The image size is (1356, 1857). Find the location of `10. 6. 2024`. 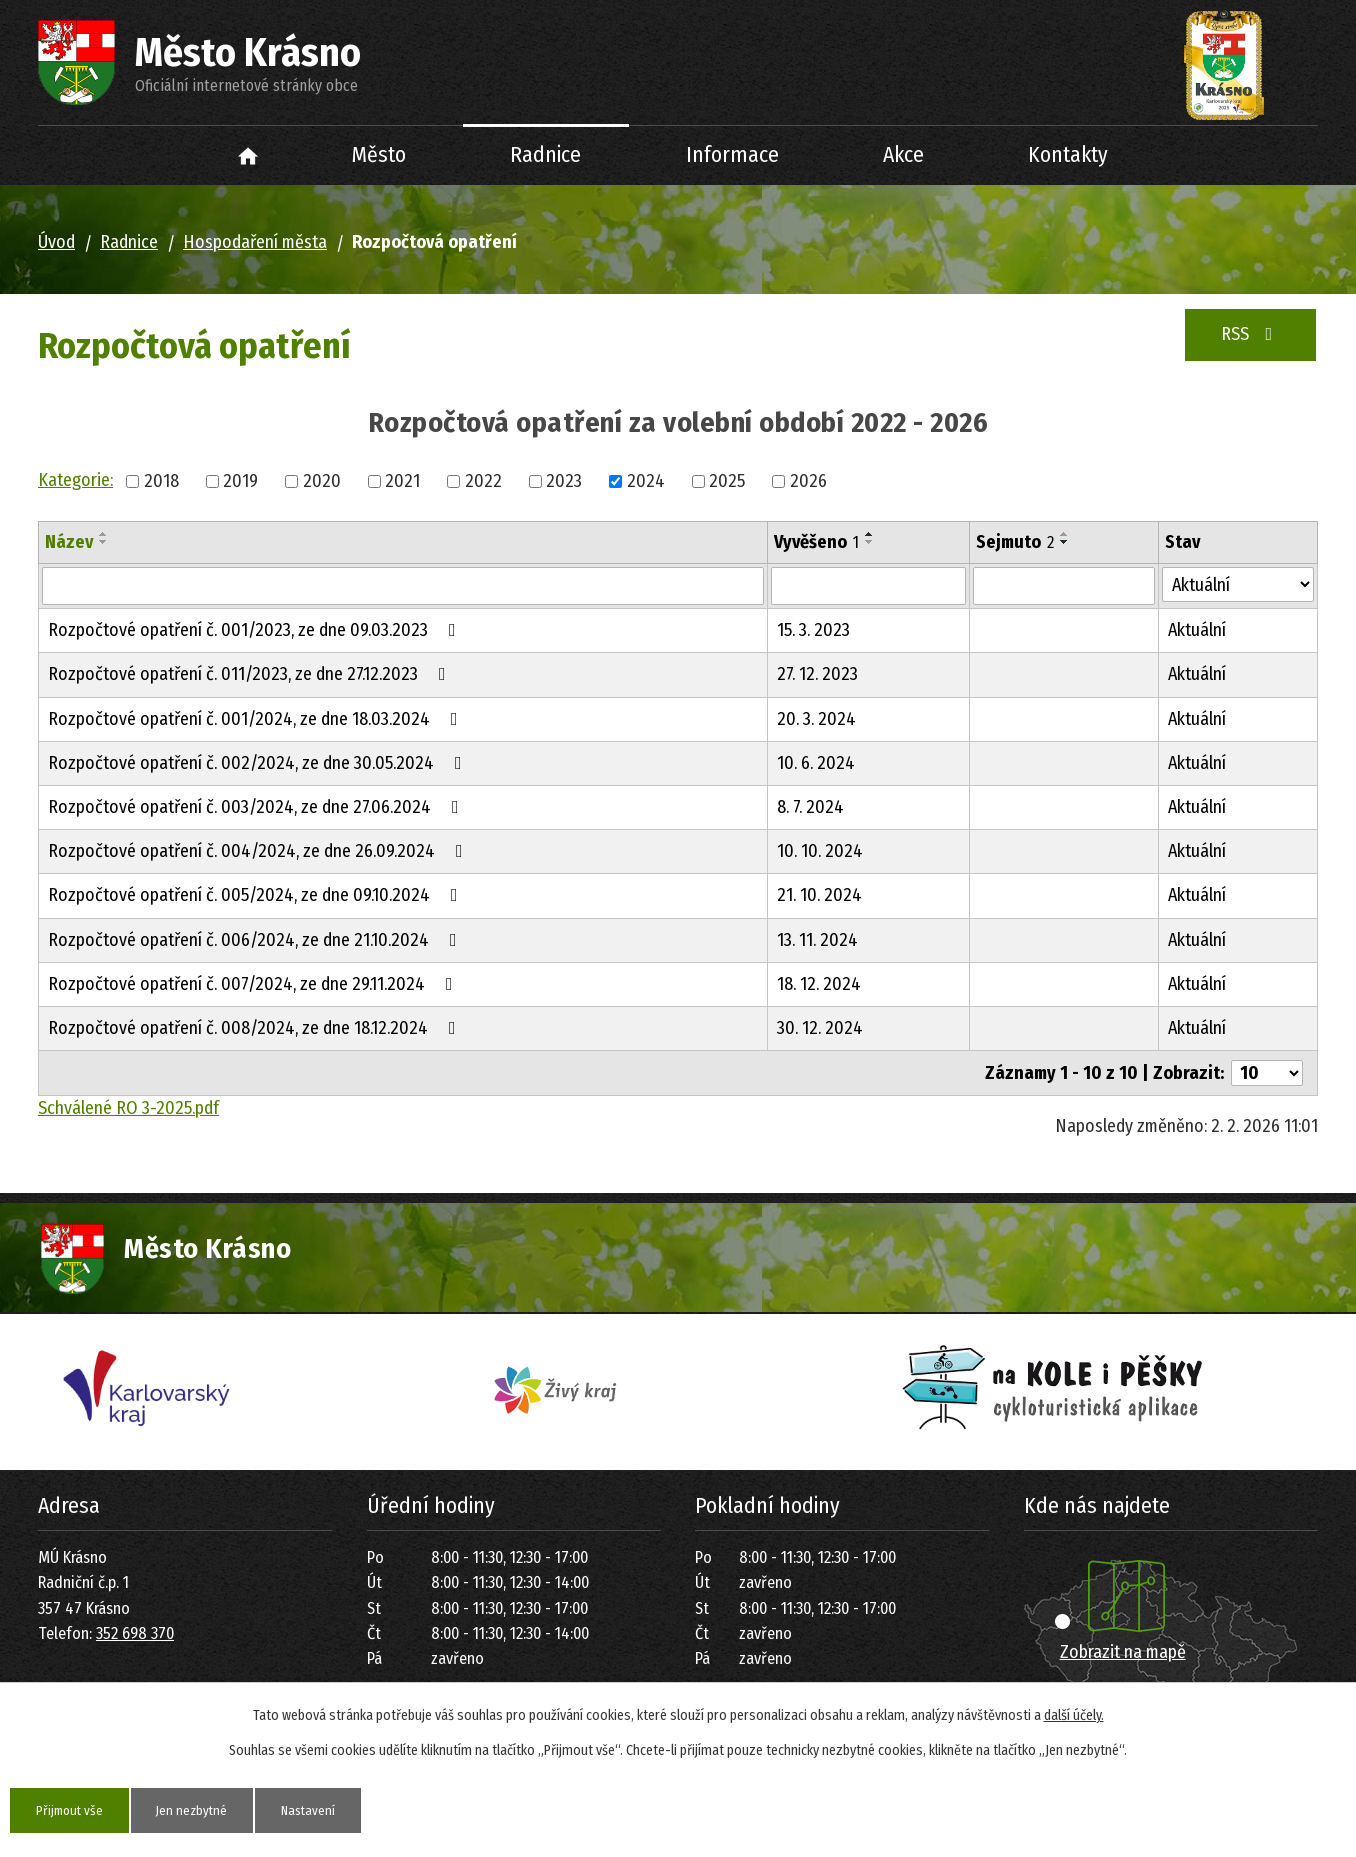

10. 6. 2024 is located at coordinates (816, 763).